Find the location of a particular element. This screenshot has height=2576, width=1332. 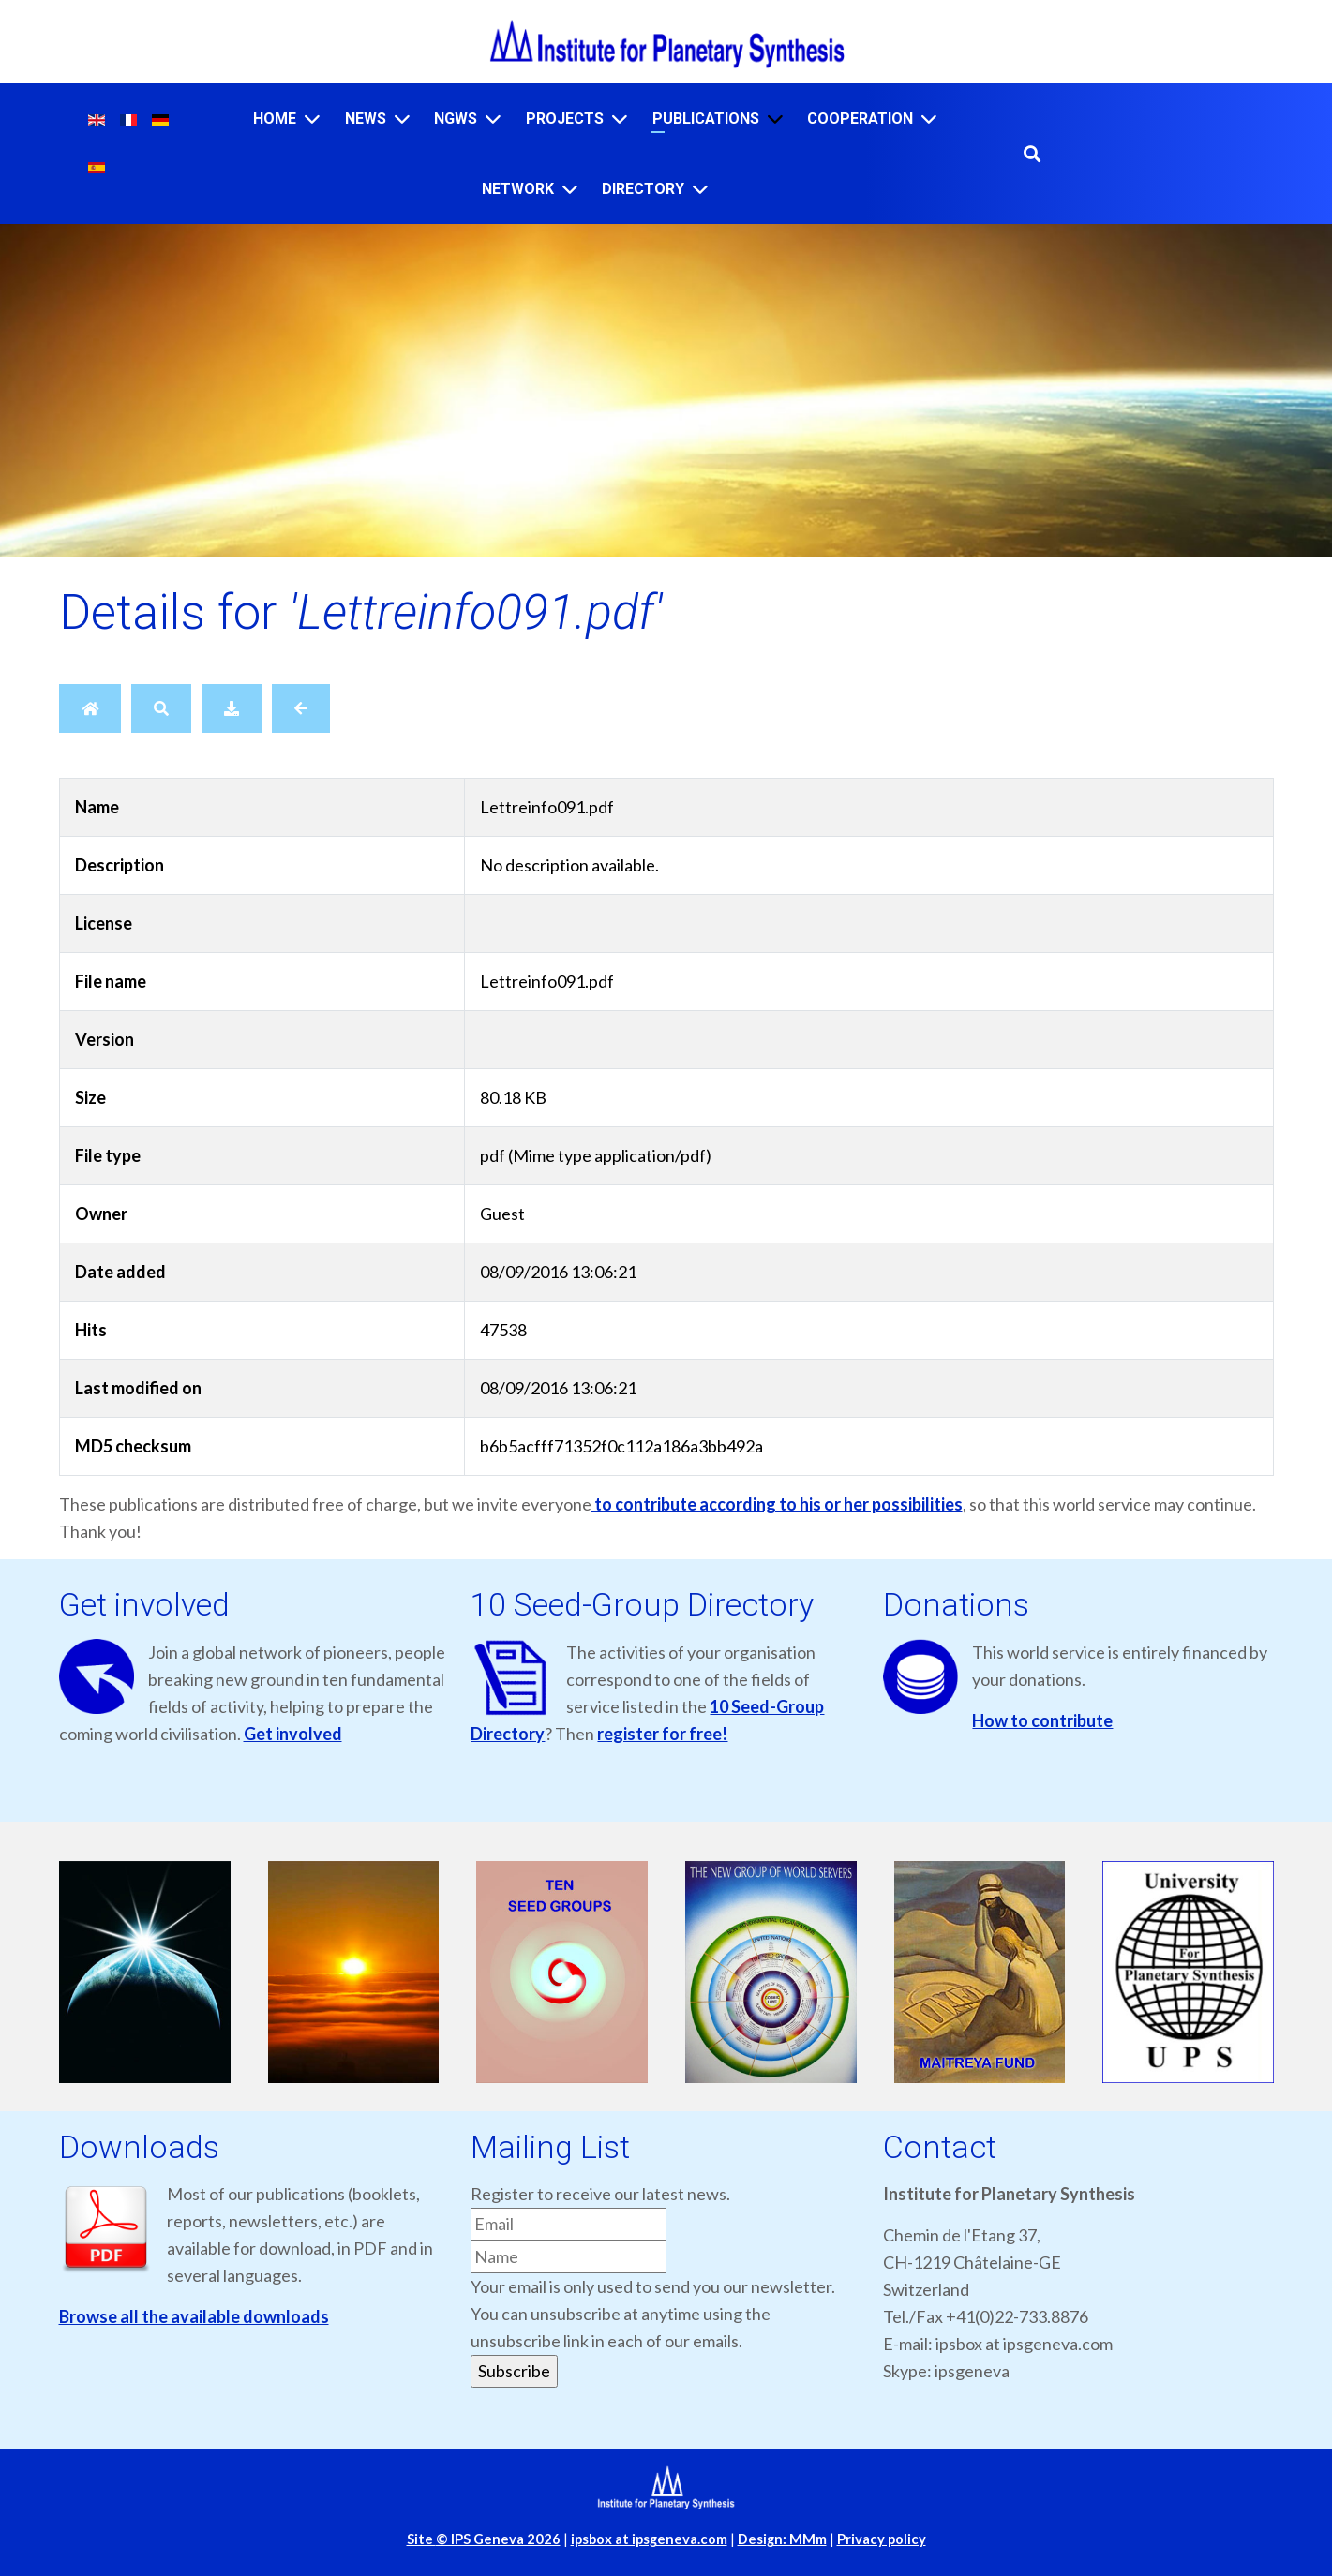

[Search] is located at coordinates (161, 708).